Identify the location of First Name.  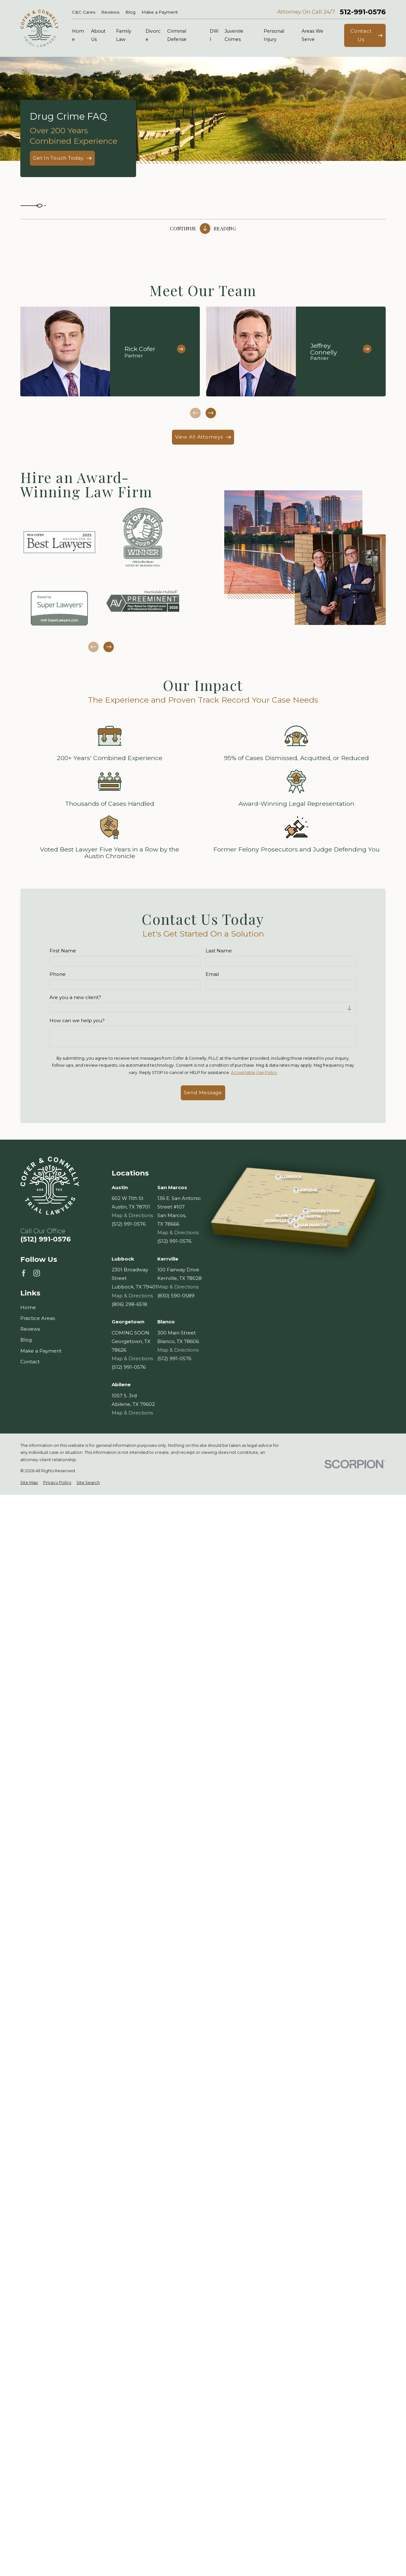
(62, 951).